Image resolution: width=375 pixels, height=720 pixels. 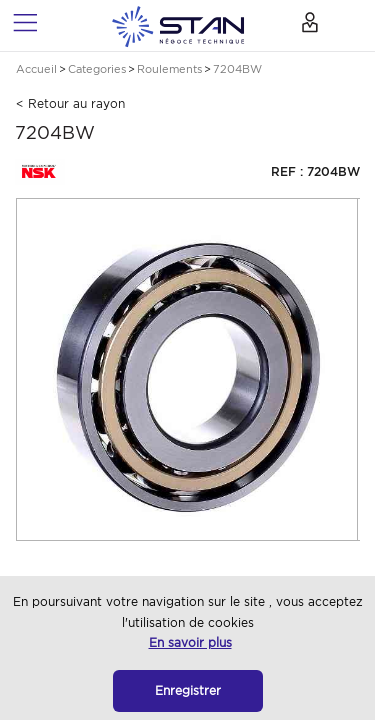 I want to click on Roulements, so click(x=169, y=69).